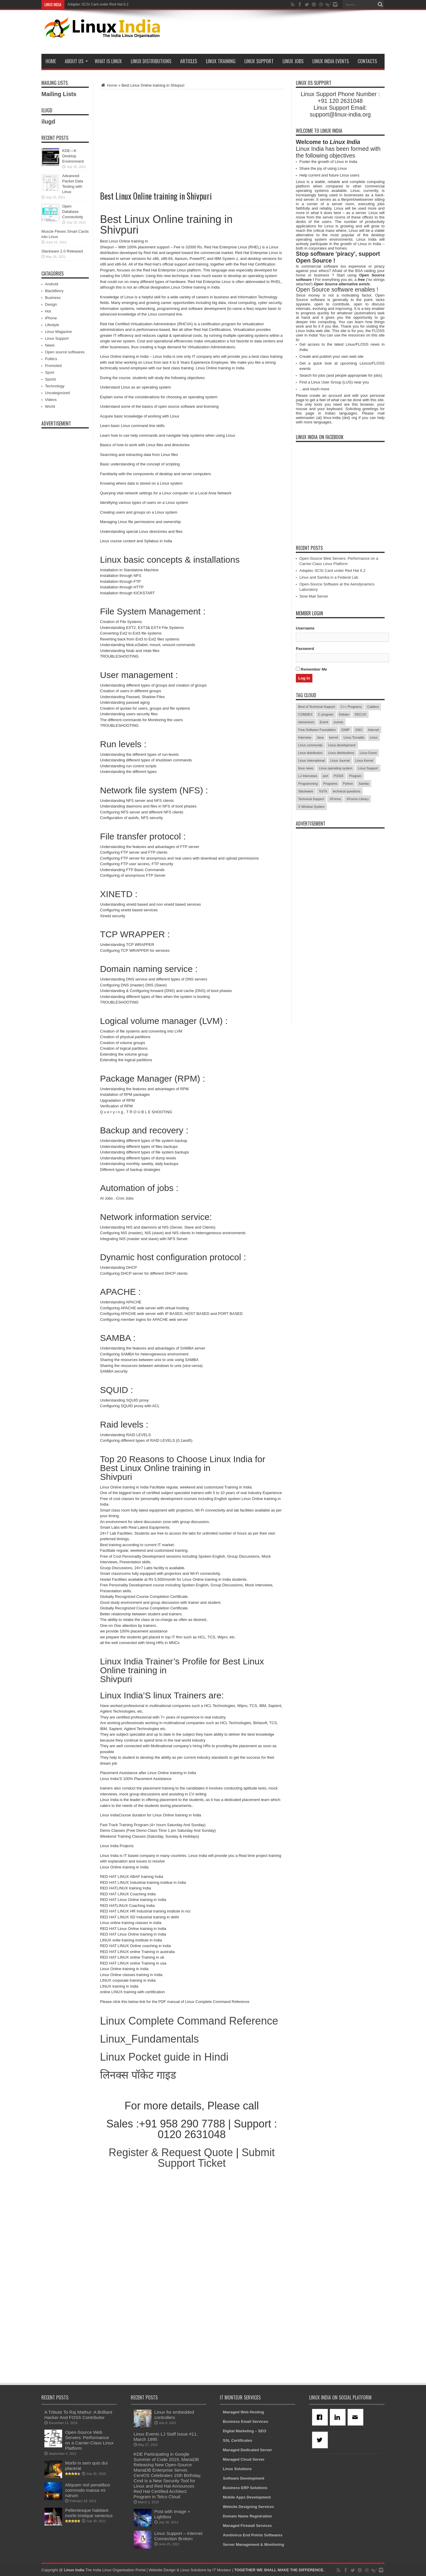 The height and width of the screenshot is (2576, 426). Describe the element at coordinates (344, 714) in the screenshot. I see `Debian [Debian (4 items)]` at that location.